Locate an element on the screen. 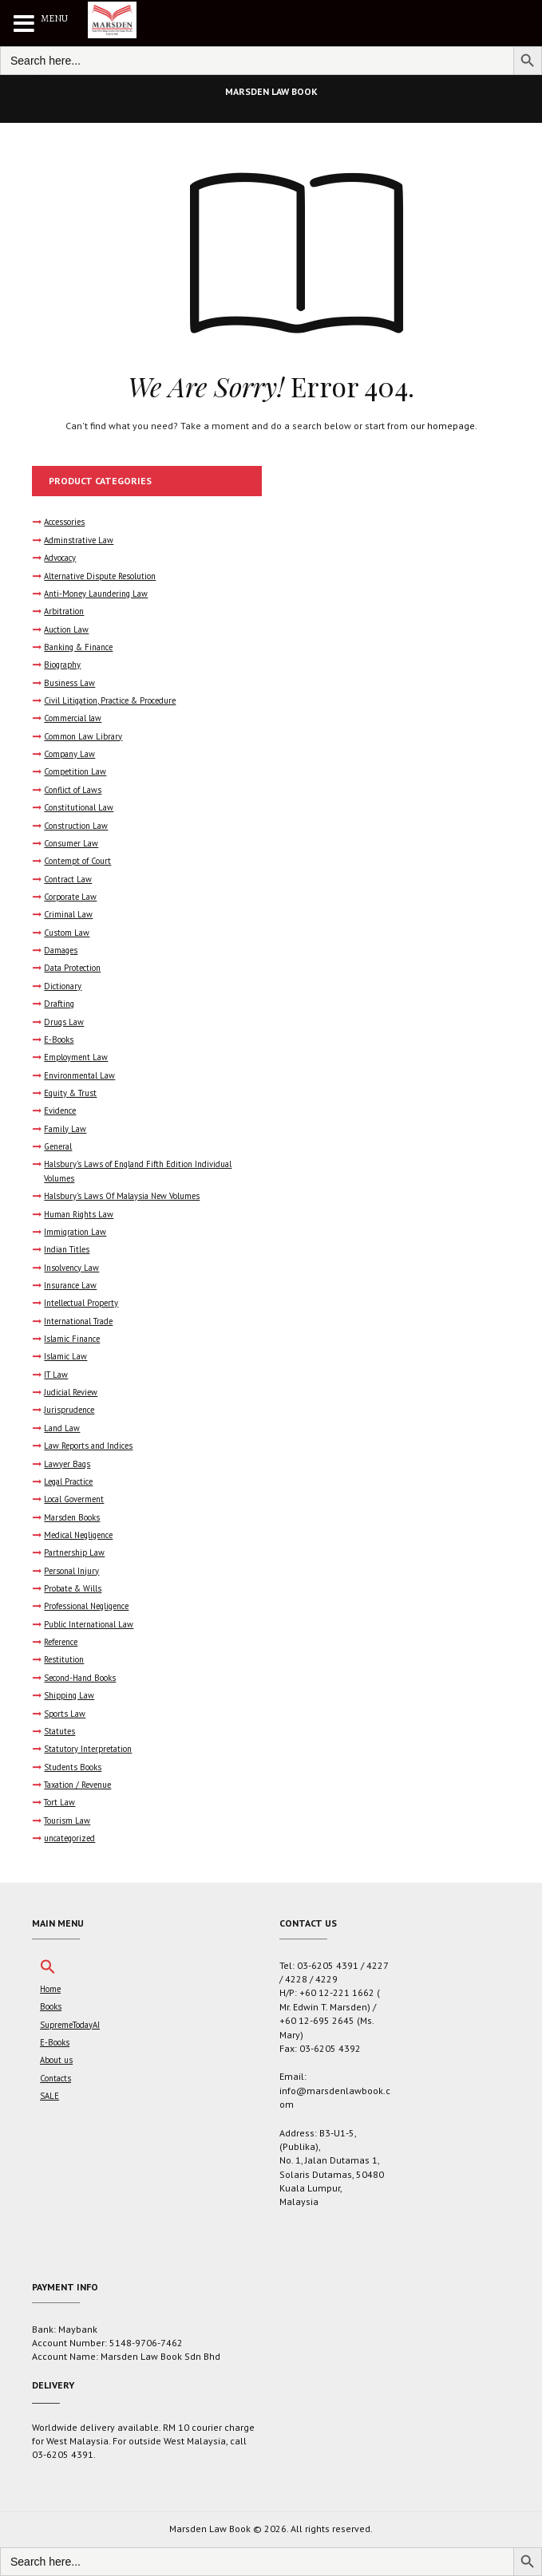 The width and height of the screenshot is (542, 2576). Competition Law is located at coordinates (75, 771).